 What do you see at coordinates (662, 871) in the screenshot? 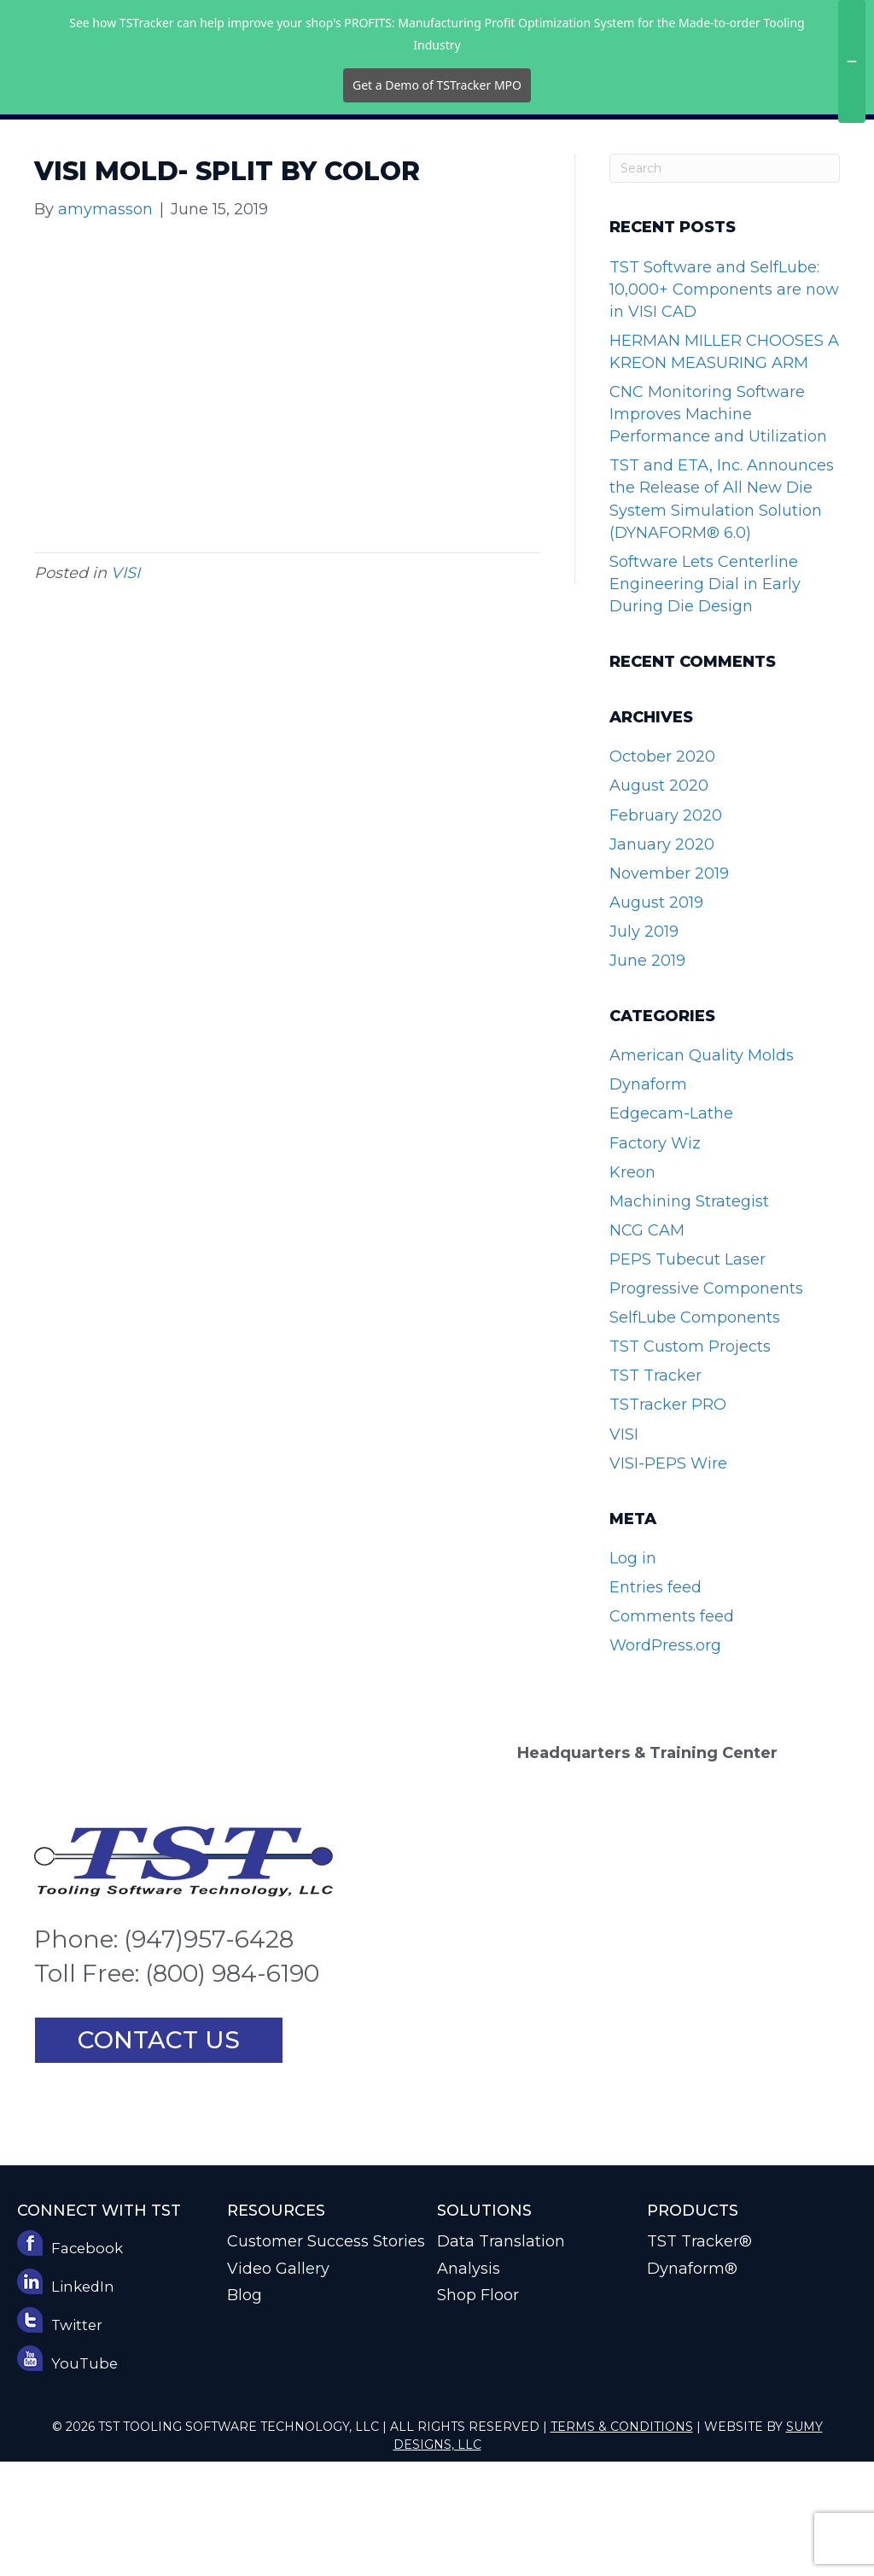
I see `October 2020` at bounding box center [662, 871].